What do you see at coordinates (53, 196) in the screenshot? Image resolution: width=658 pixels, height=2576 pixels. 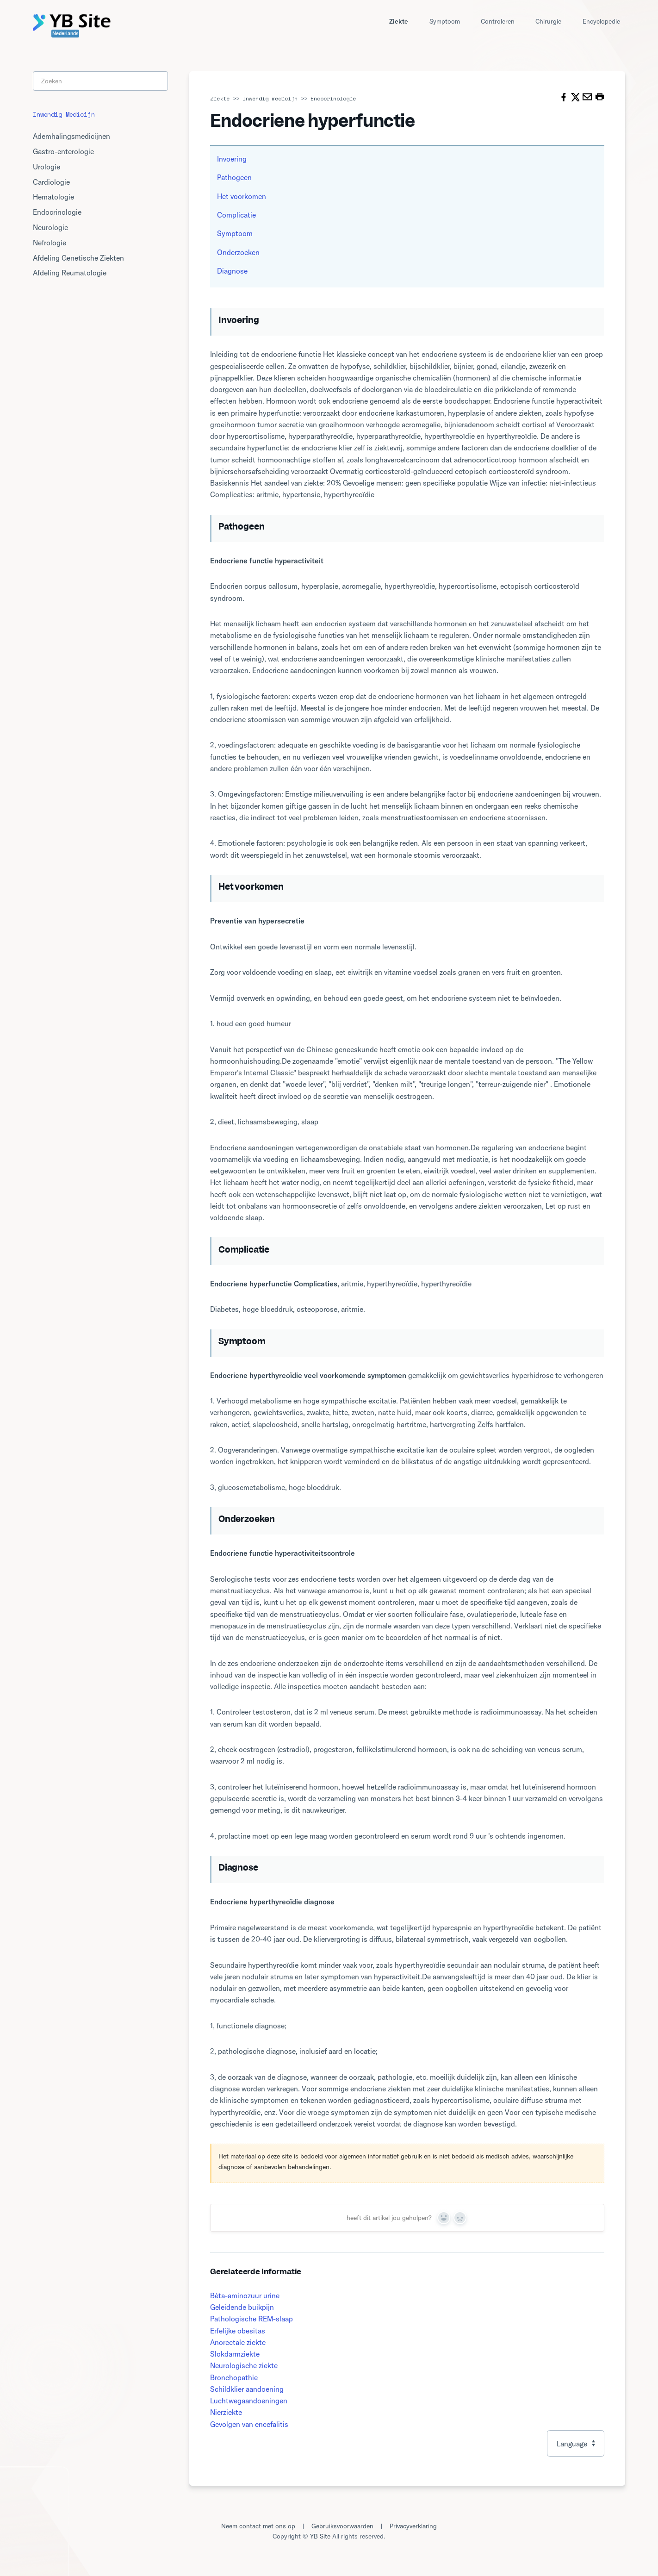 I see `Hematologie` at bounding box center [53, 196].